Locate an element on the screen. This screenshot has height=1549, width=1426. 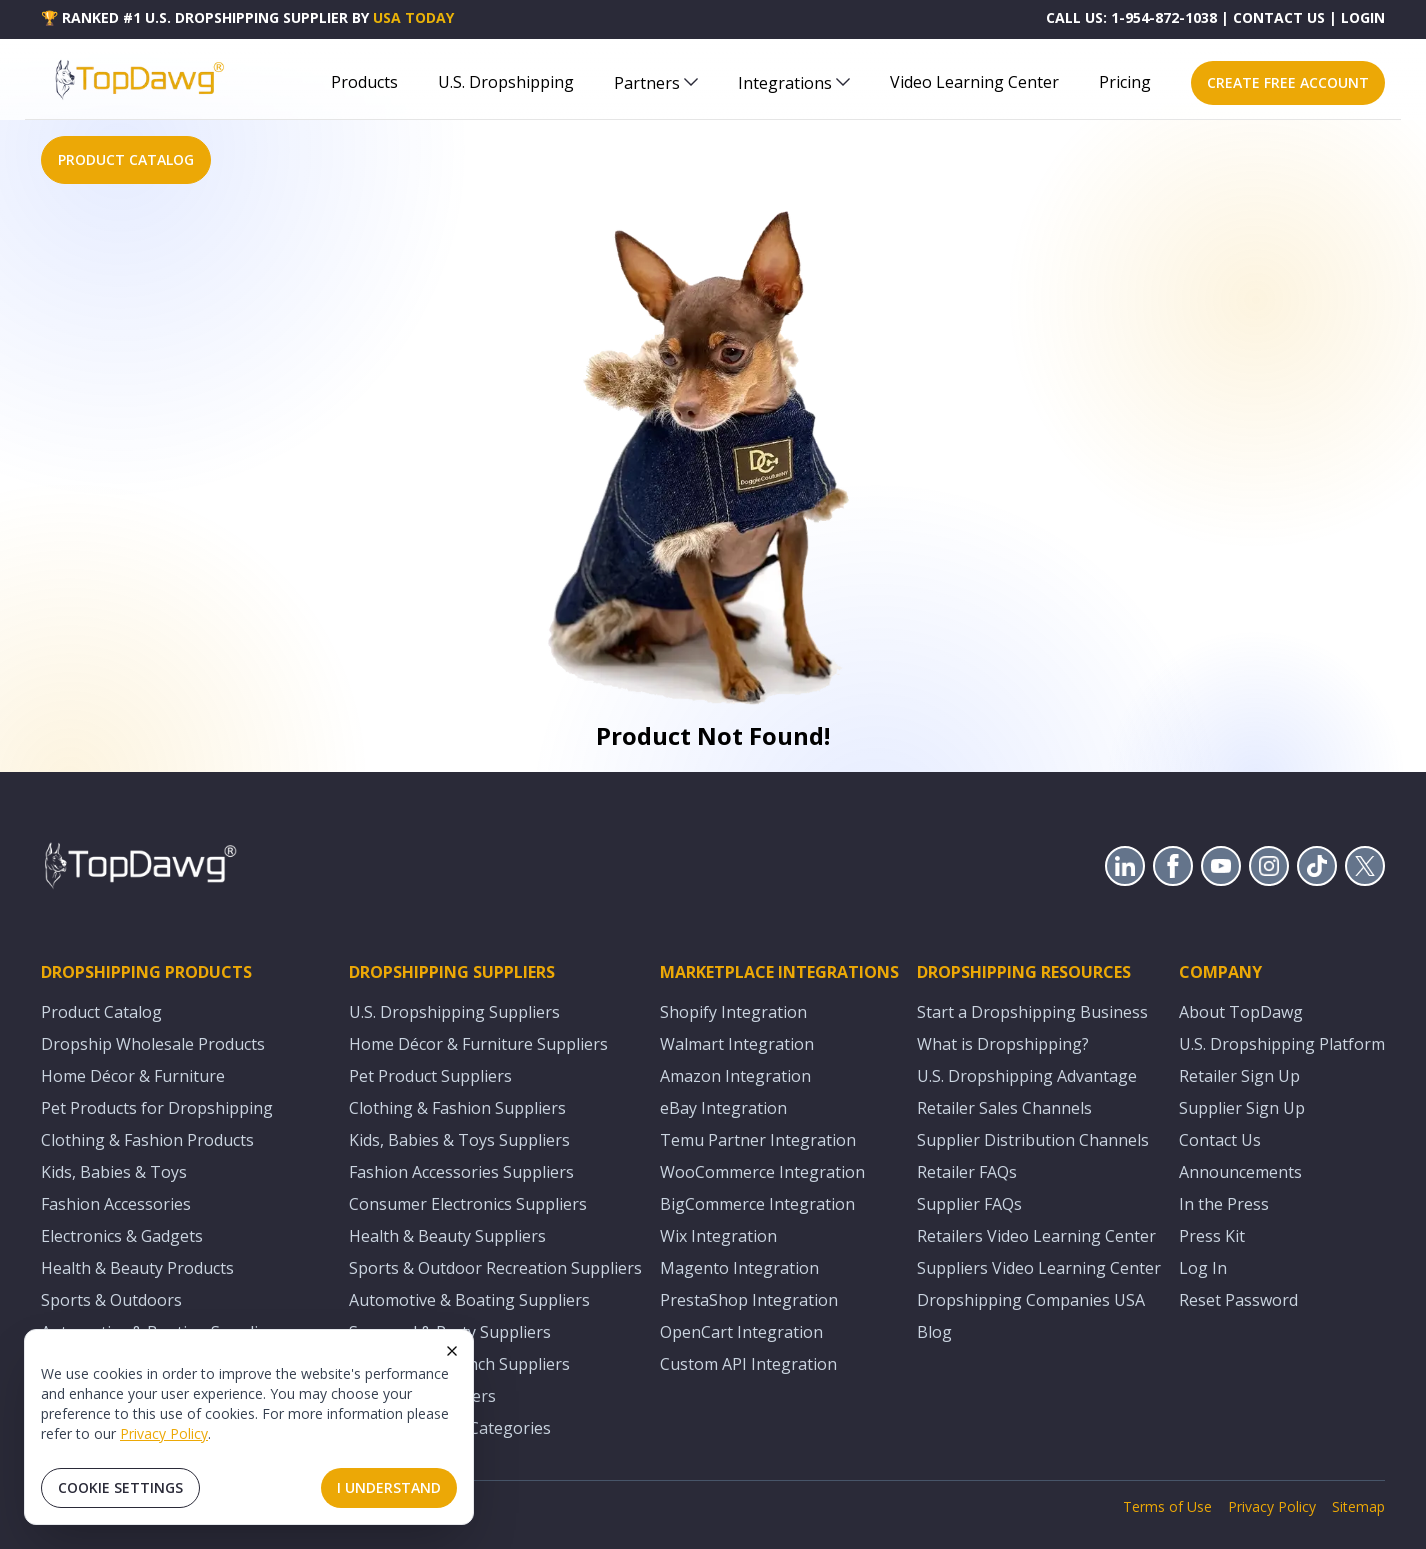
Health & Beauty Suppliers is located at coordinates (447, 1236).